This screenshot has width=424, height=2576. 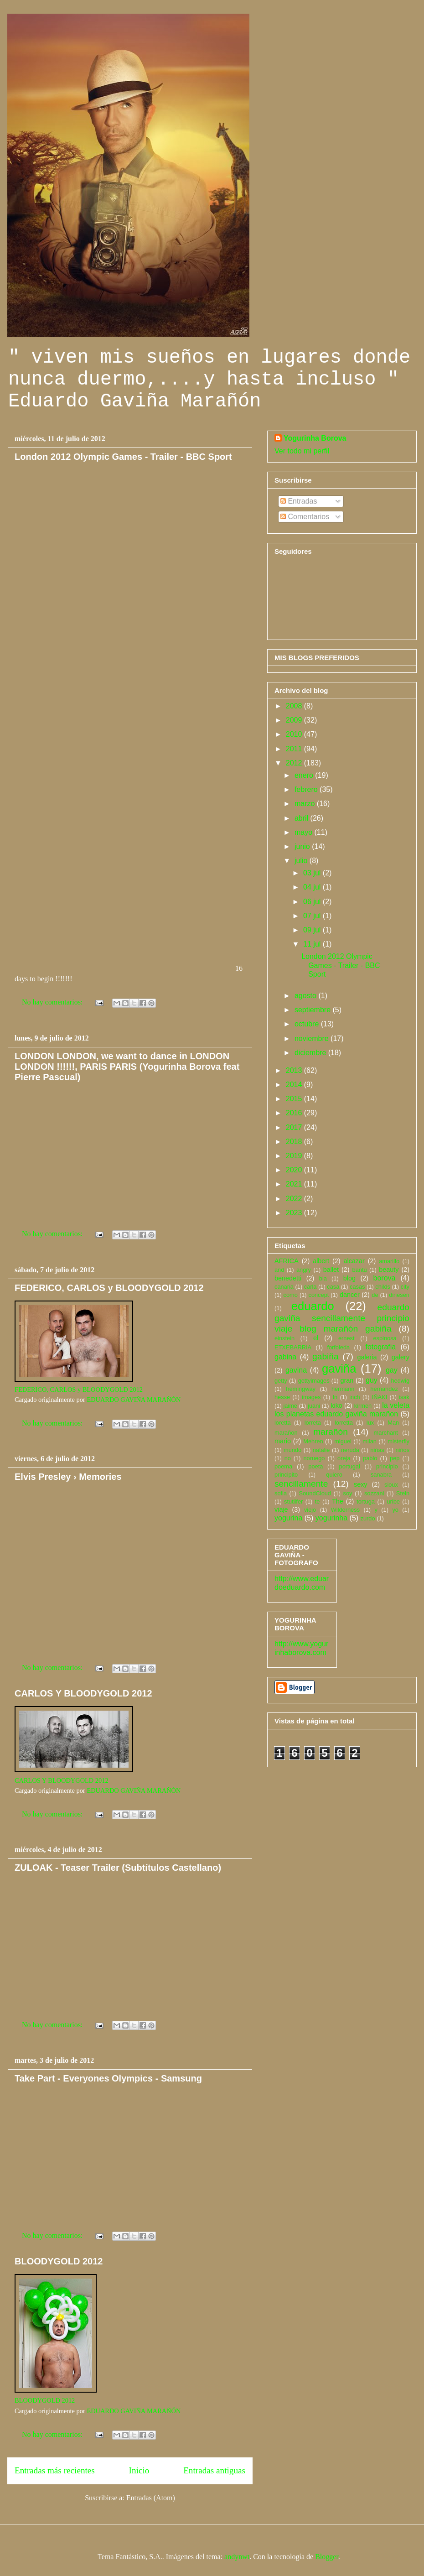 I want to click on getty, so click(x=280, y=1380).